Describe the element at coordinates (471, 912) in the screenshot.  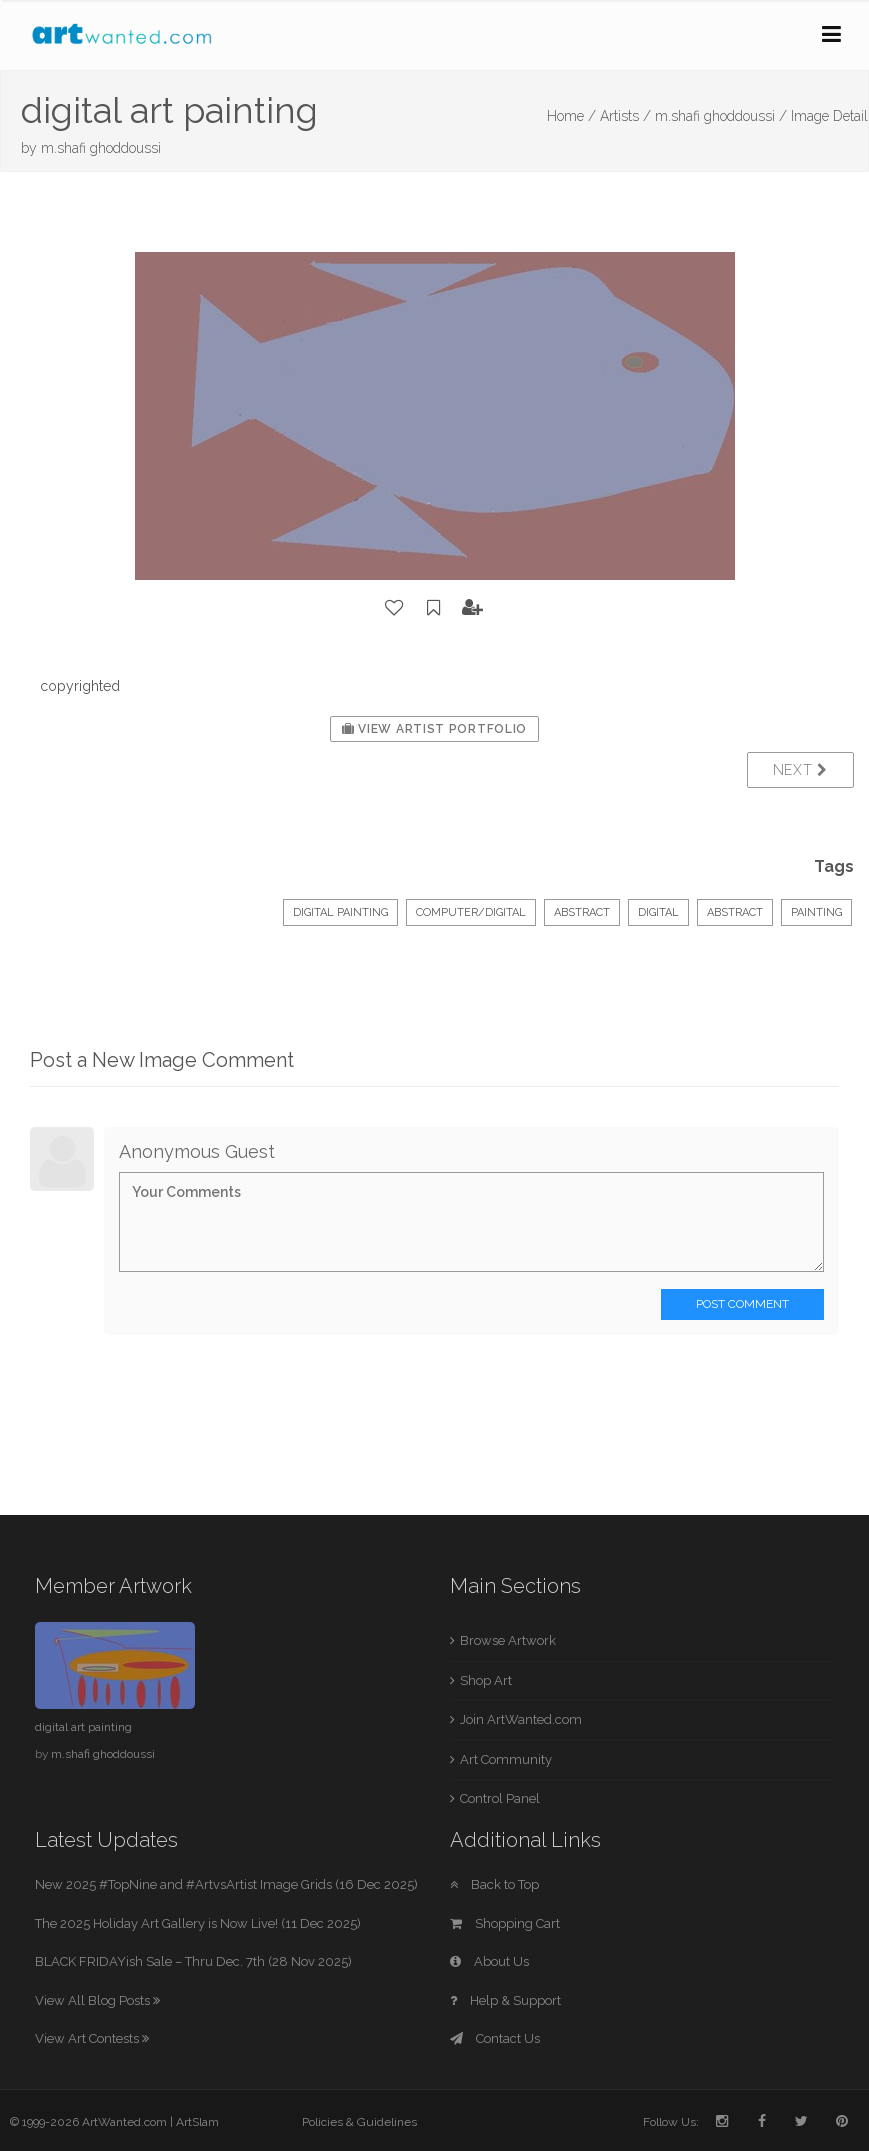
I see `Computer/Digital` at that location.